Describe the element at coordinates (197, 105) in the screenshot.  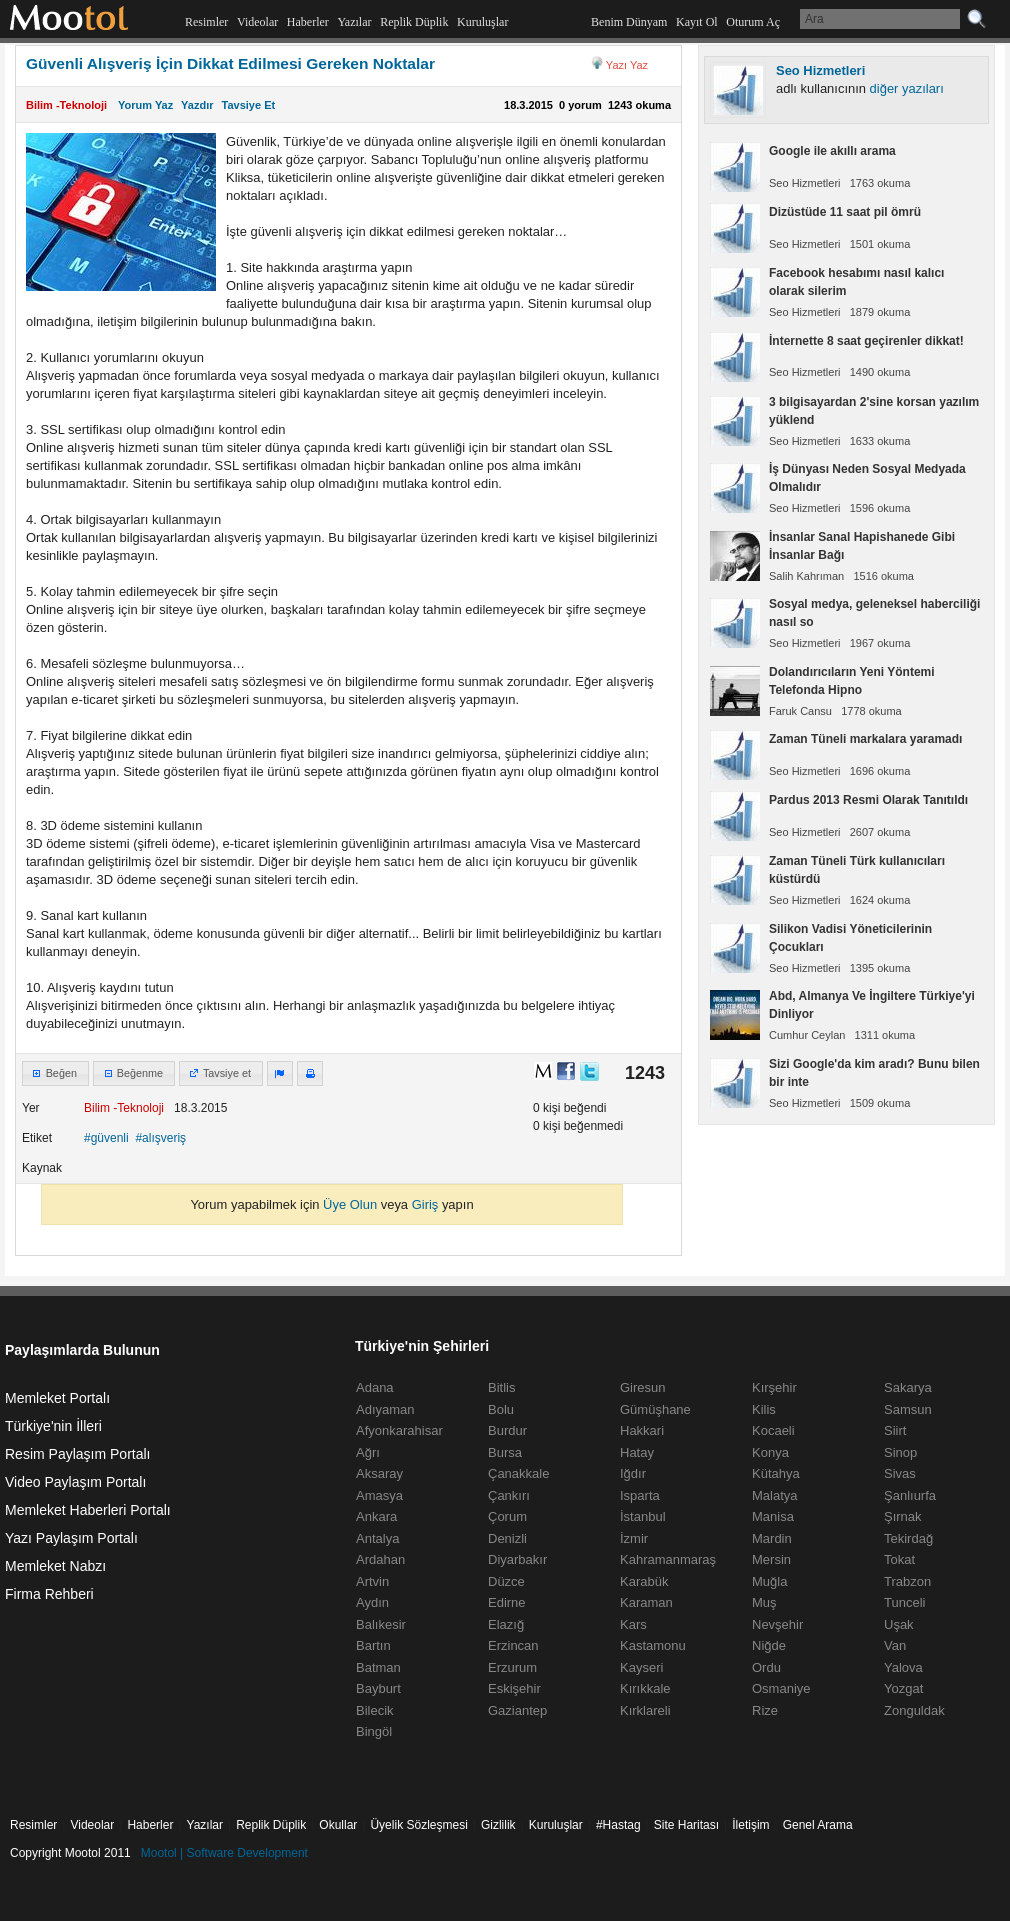
I see `Yazdır` at that location.